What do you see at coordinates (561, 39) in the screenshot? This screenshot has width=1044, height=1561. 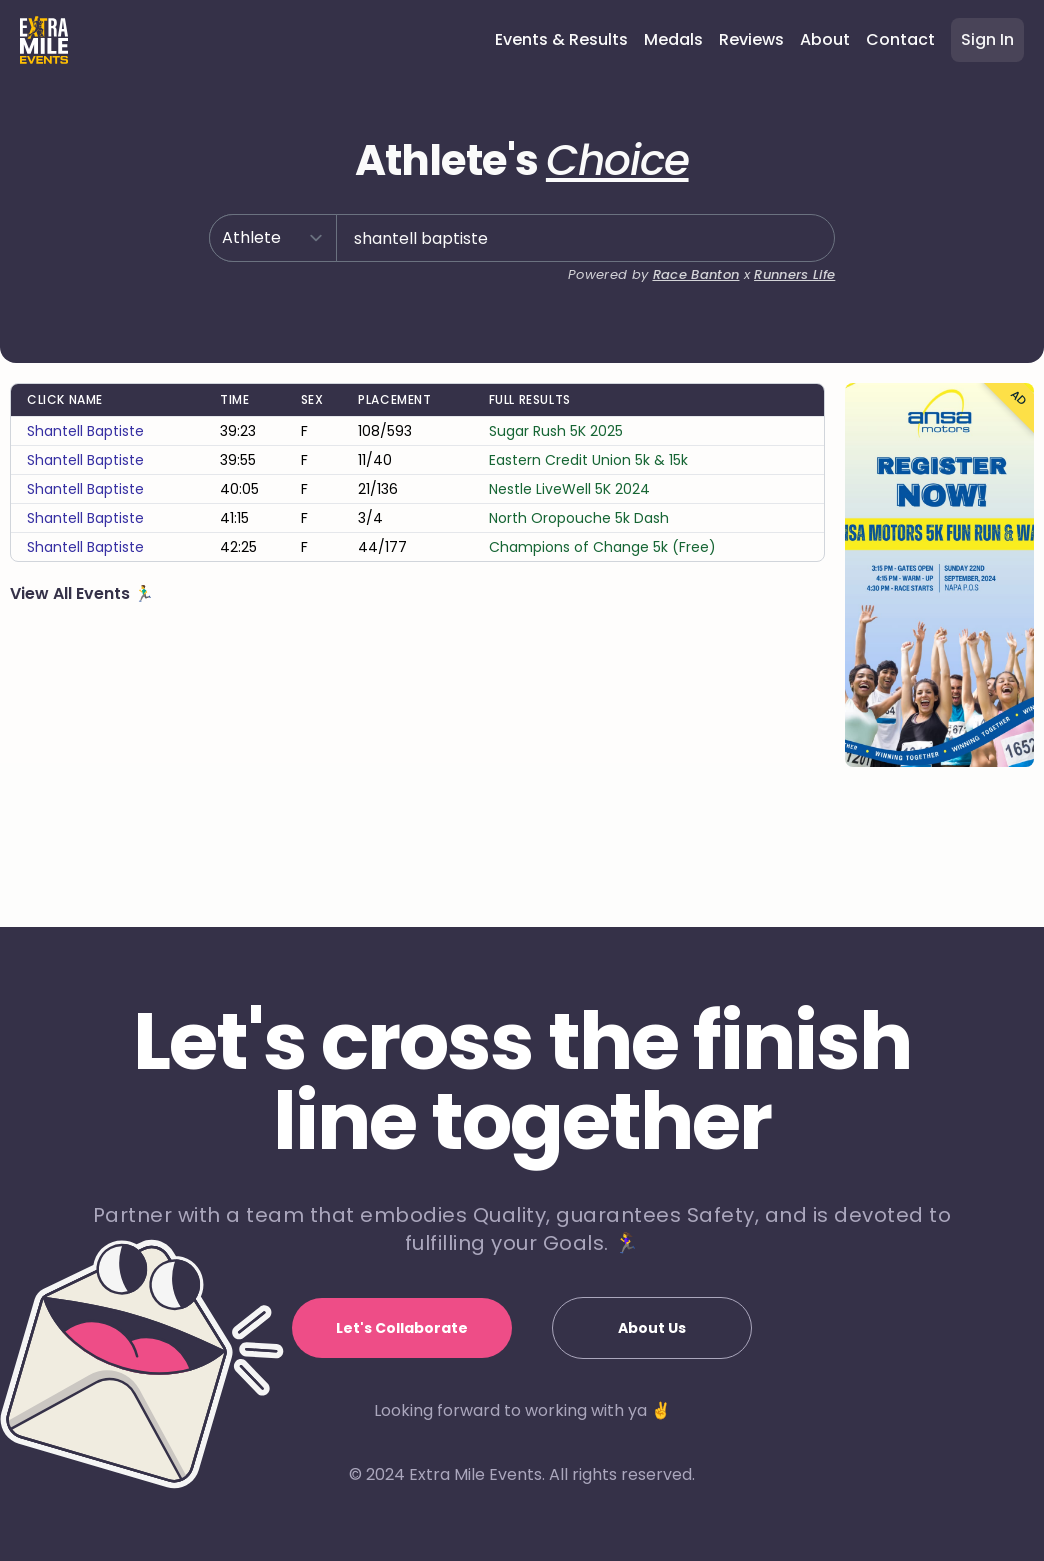 I see `Events & Results` at bounding box center [561, 39].